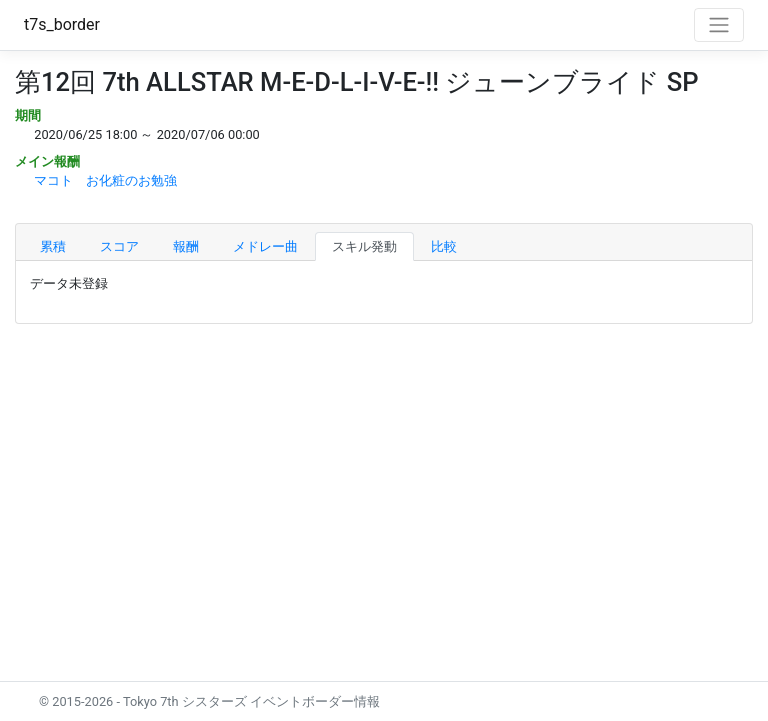  What do you see at coordinates (444, 246) in the screenshot?
I see `比較` at bounding box center [444, 246].